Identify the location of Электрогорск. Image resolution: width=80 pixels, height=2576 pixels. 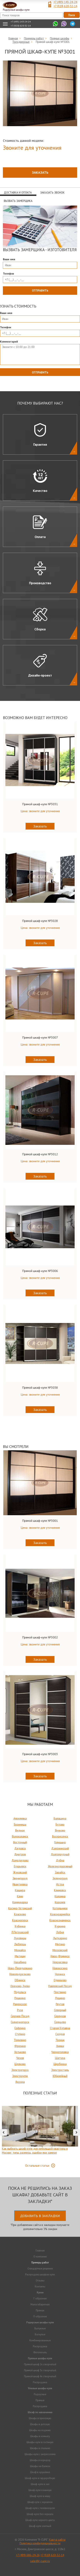
(20, 2070).